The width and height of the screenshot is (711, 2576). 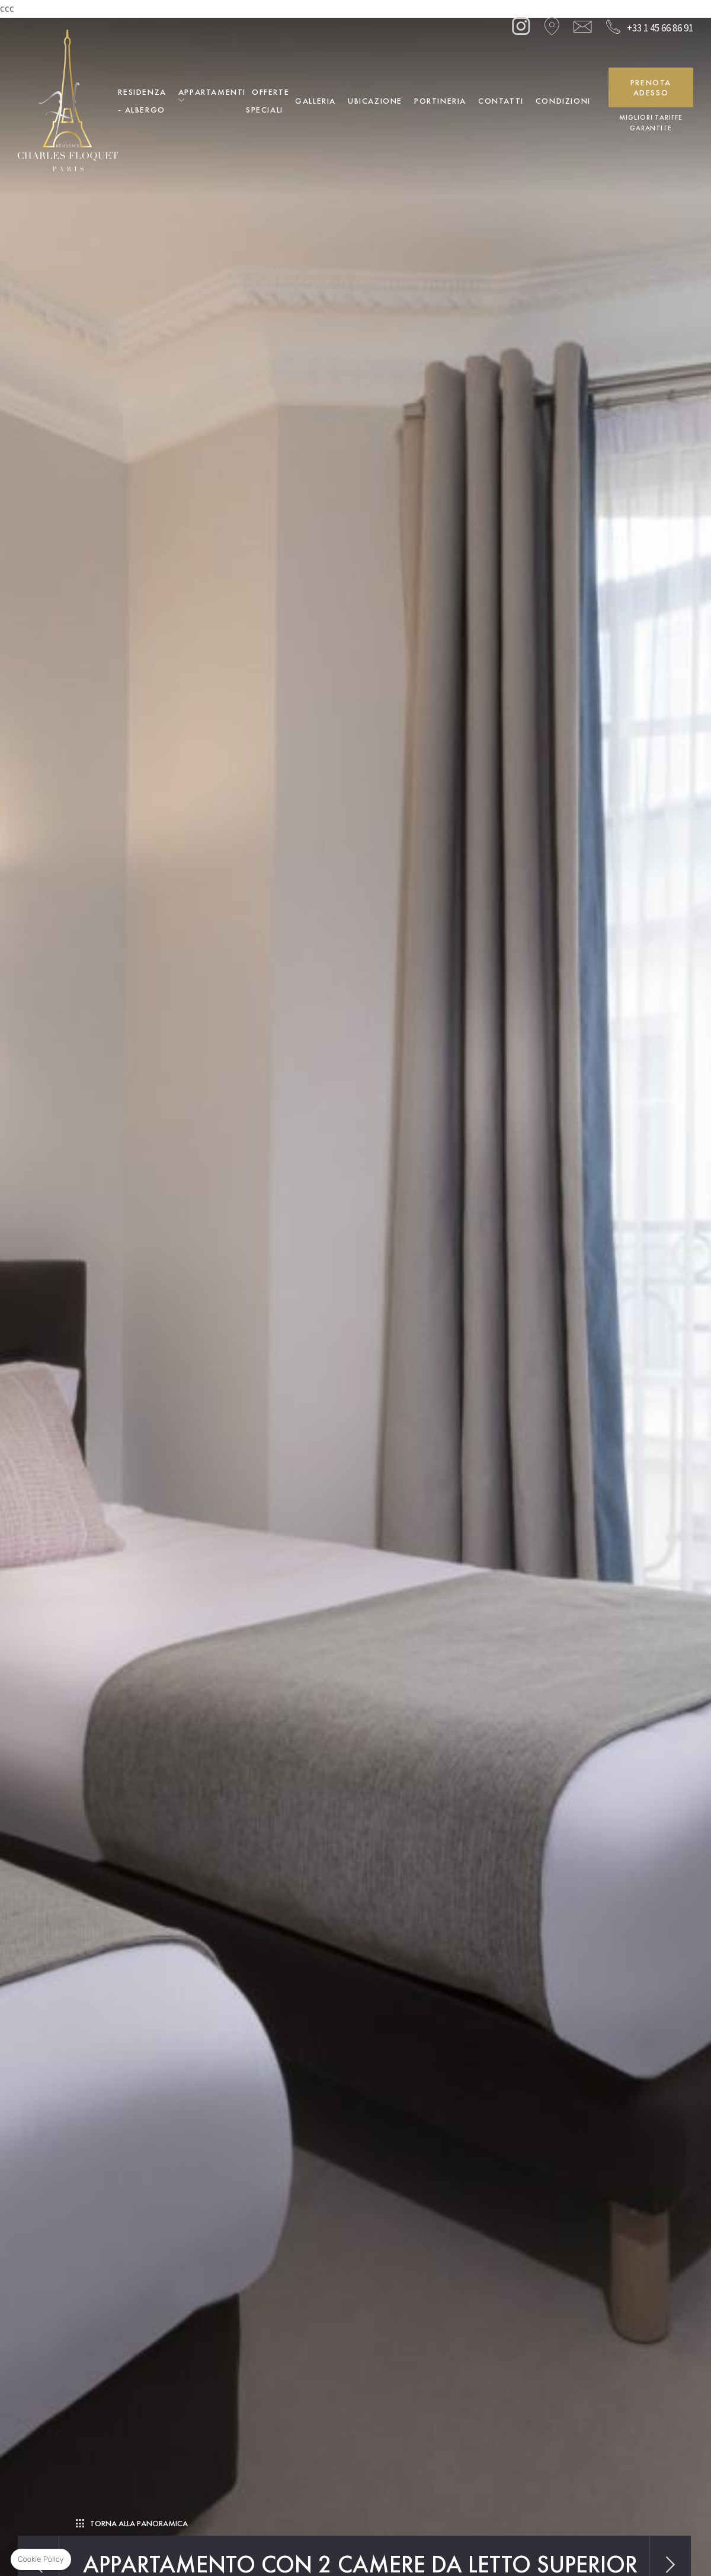 I want to click on Contatti, so click(x=501, y=100).